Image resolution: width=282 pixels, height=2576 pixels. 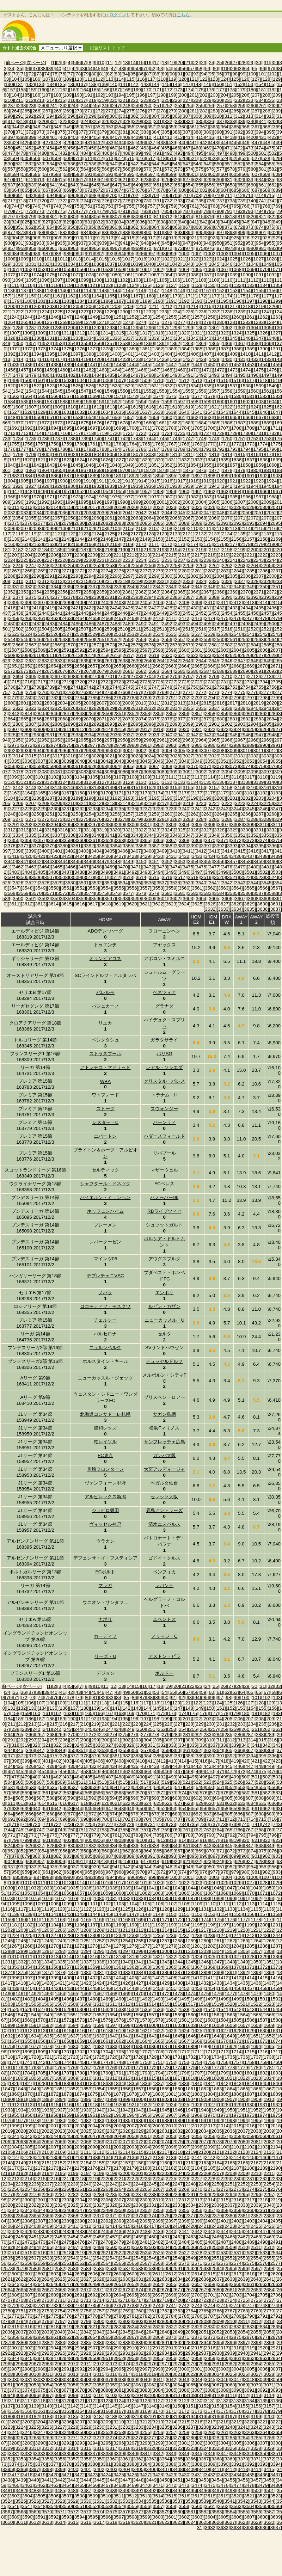 I want to click on [673], so click(x=109, y=190).